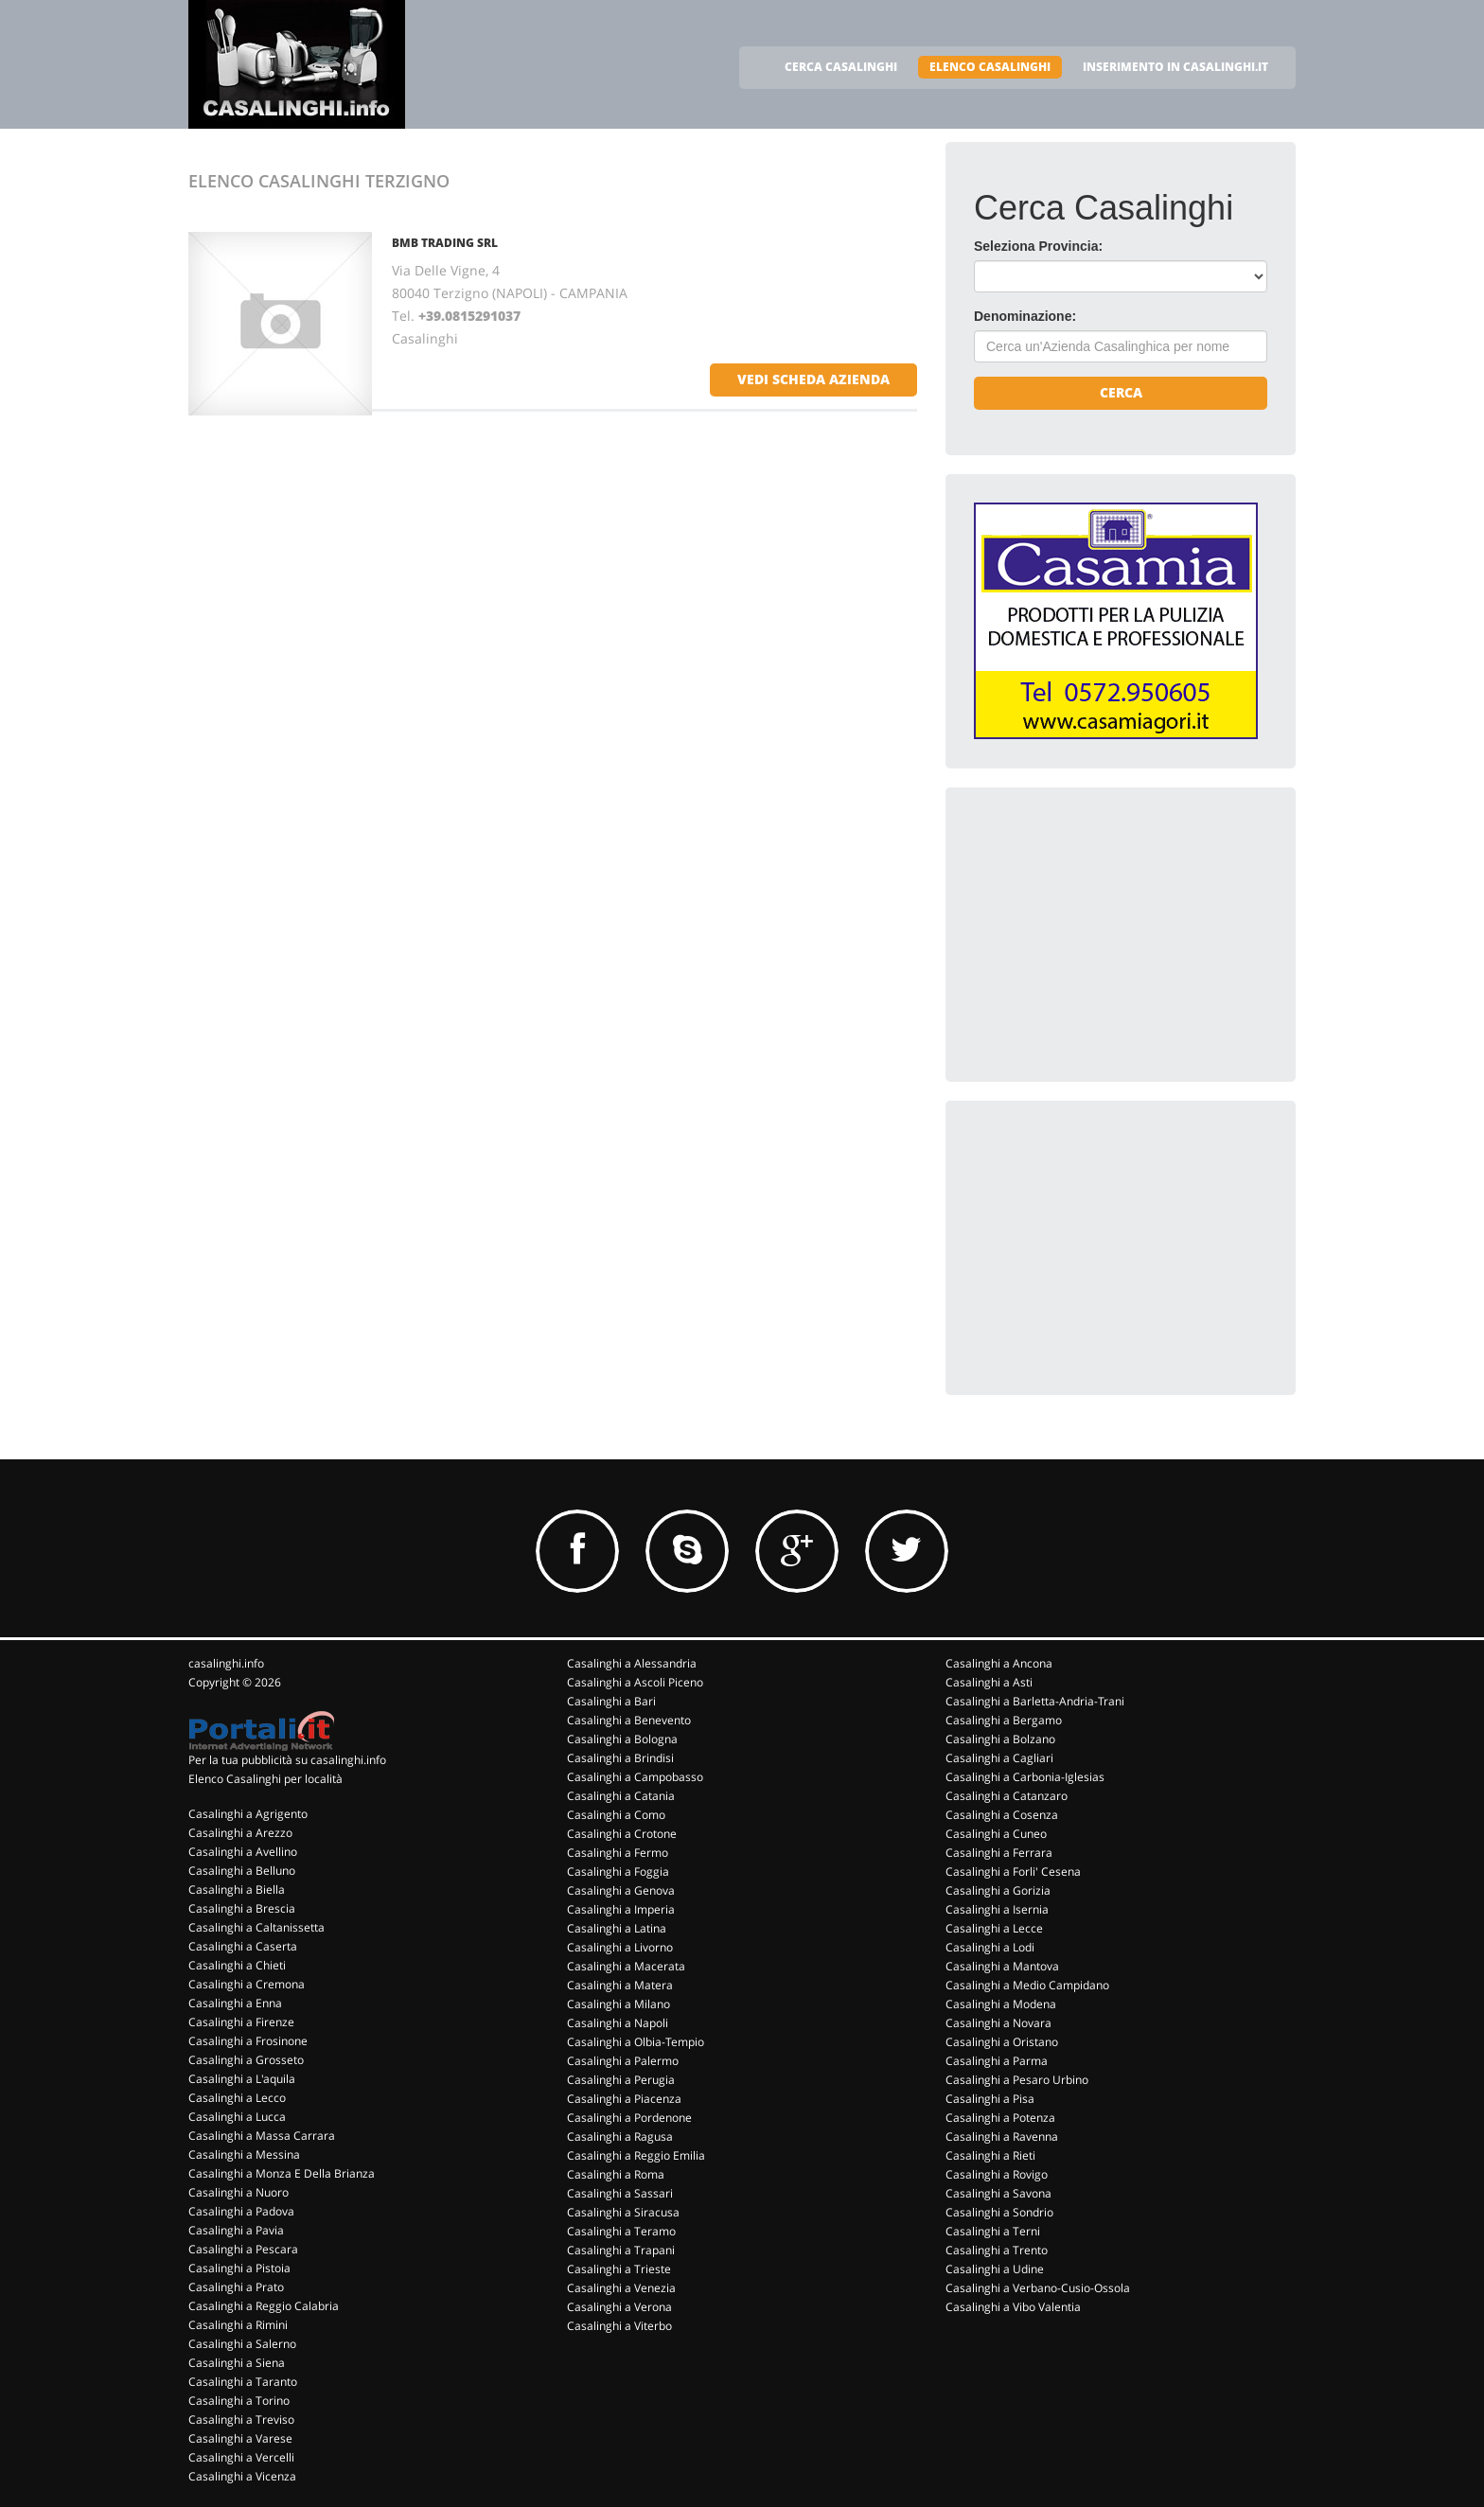  Describe the element at coordinates (998, 1853) in the screenshot. I see `Casalinghi a Ferrara` at that location.